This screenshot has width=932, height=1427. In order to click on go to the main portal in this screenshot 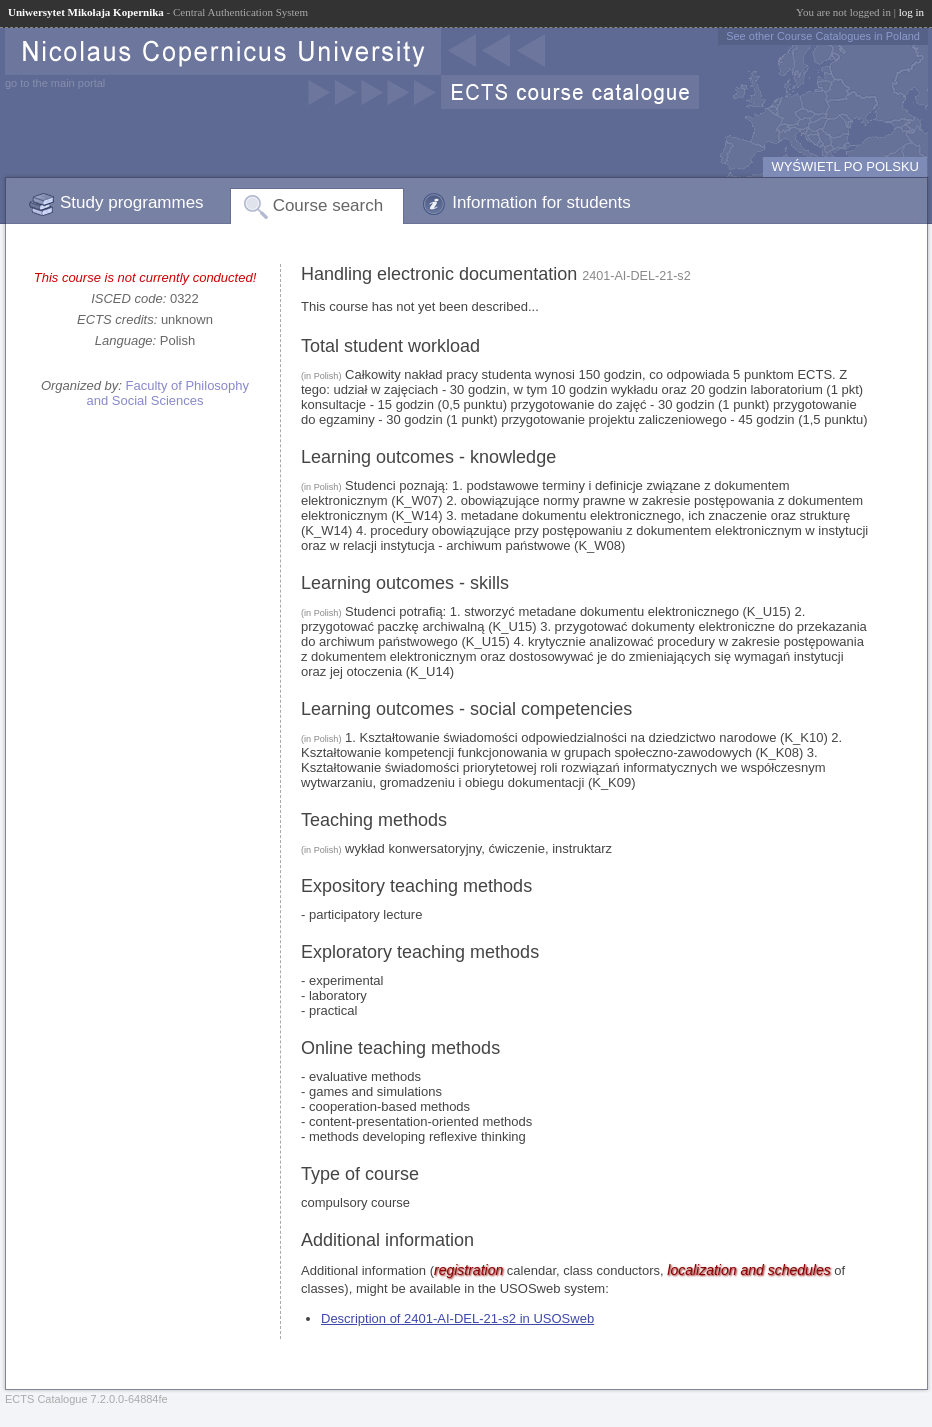, I will do `click(55, 83)`.